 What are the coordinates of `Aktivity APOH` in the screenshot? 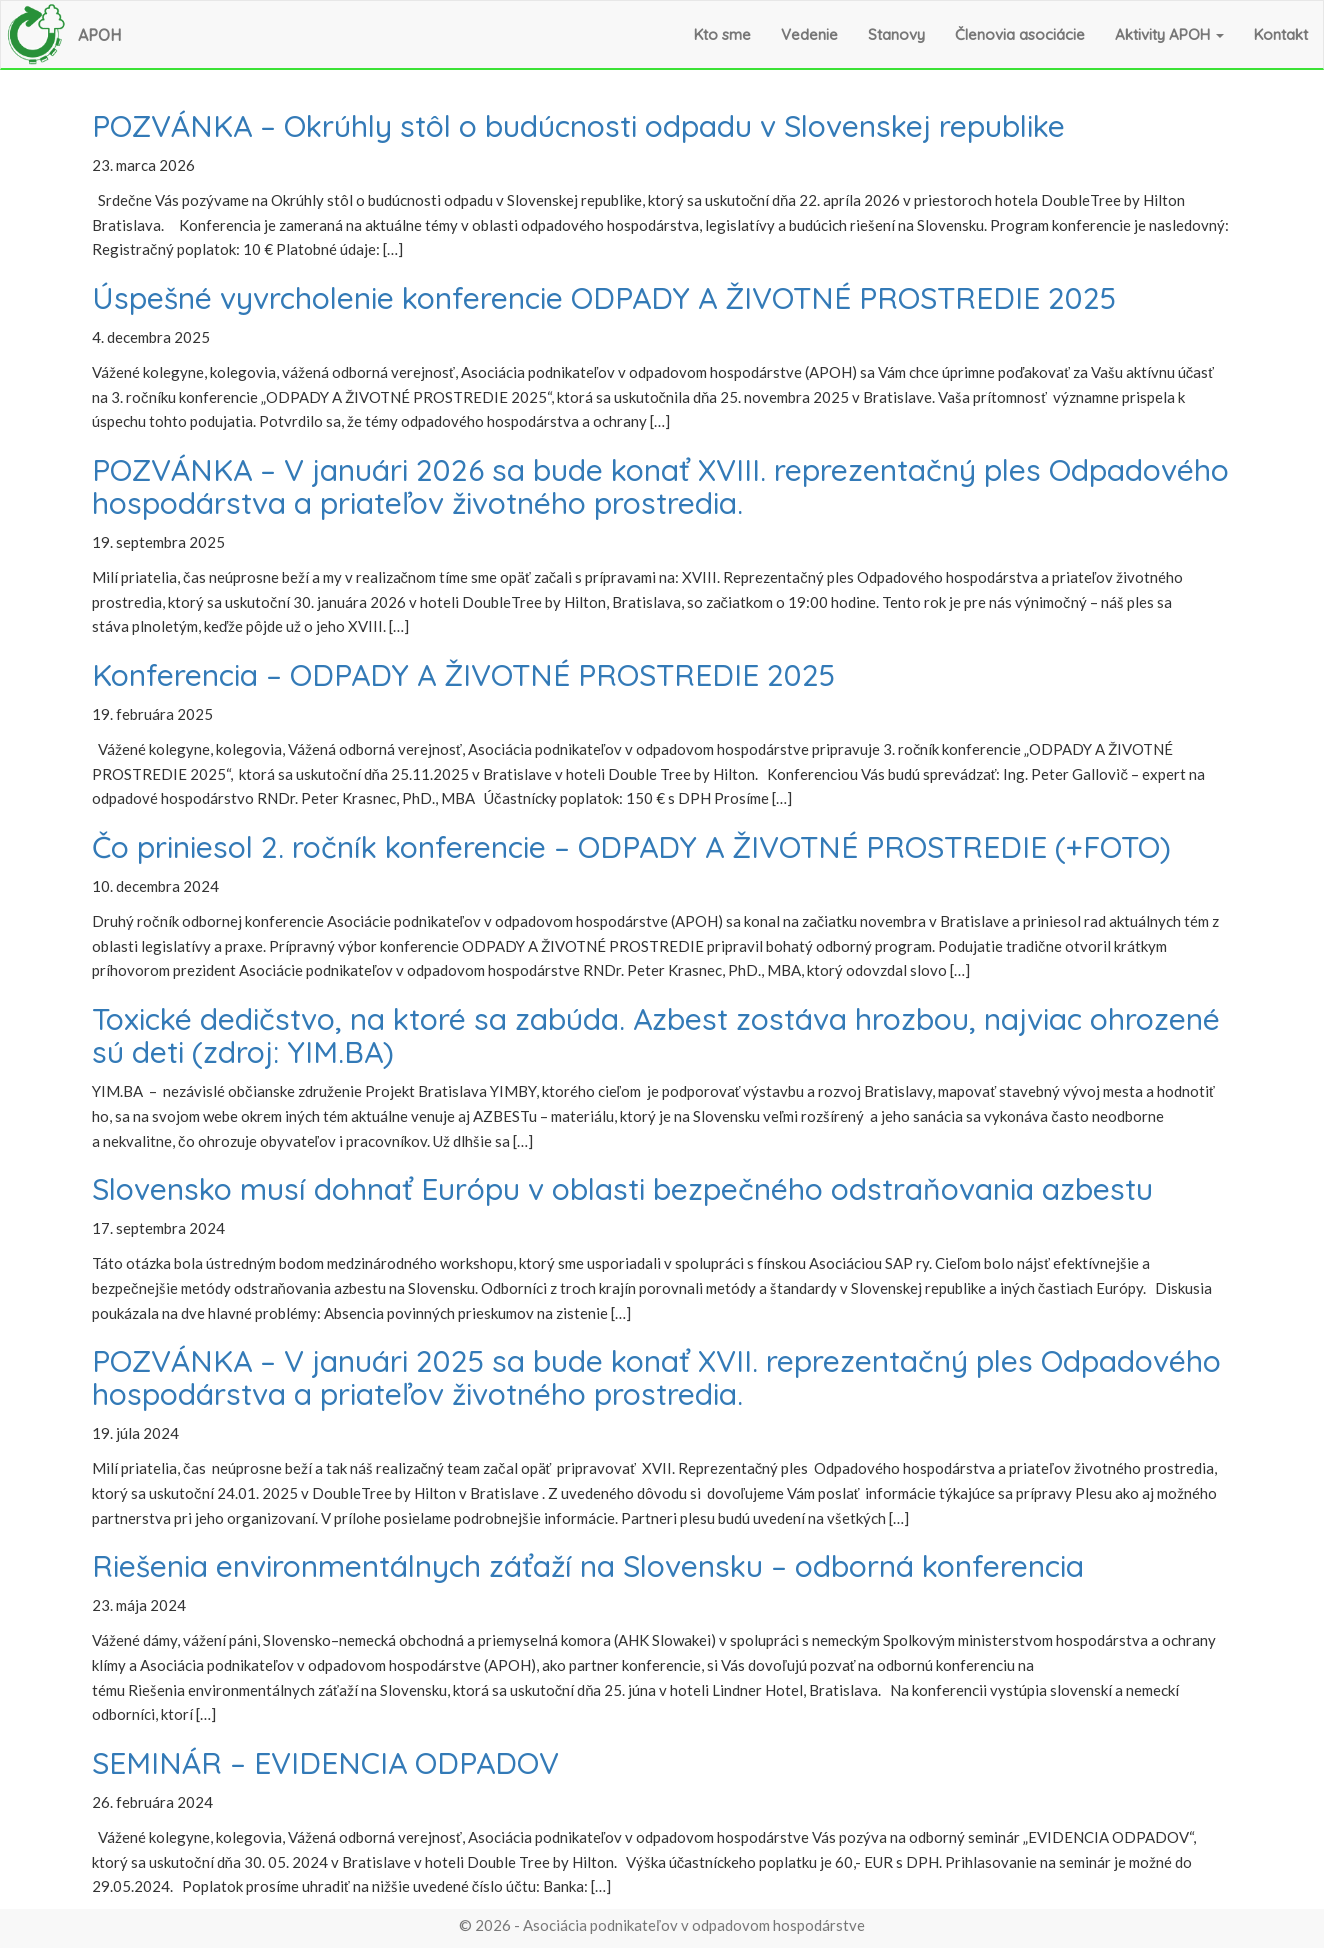 It's located at (1169, 34).